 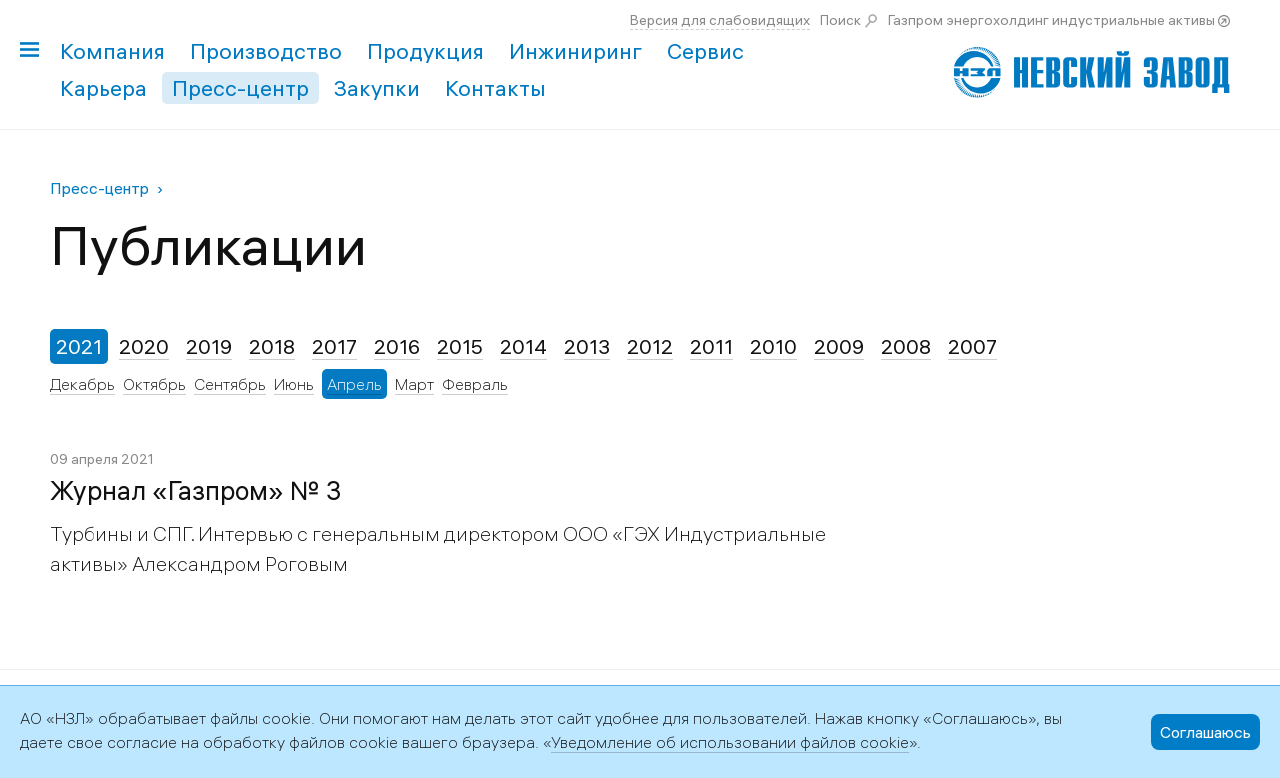 I want to click on Декабрь, so click(x=82, y=384).